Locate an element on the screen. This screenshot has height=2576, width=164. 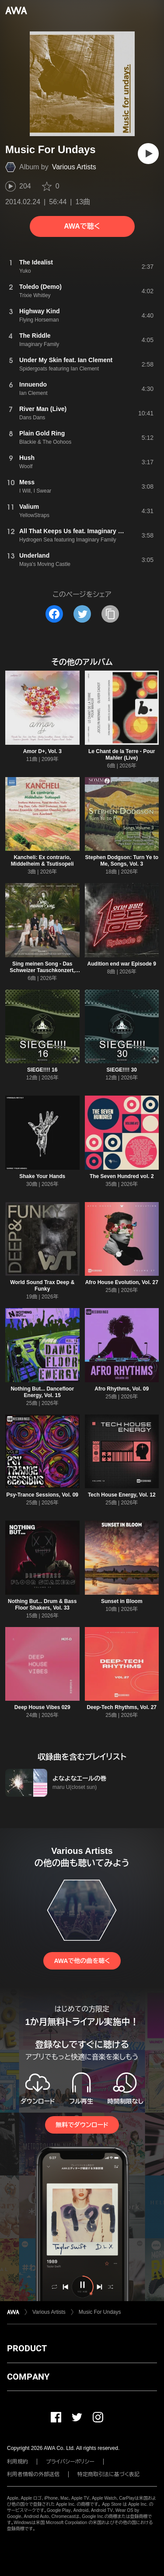
無料でダウンロード is located at coordinates (82, 2124).